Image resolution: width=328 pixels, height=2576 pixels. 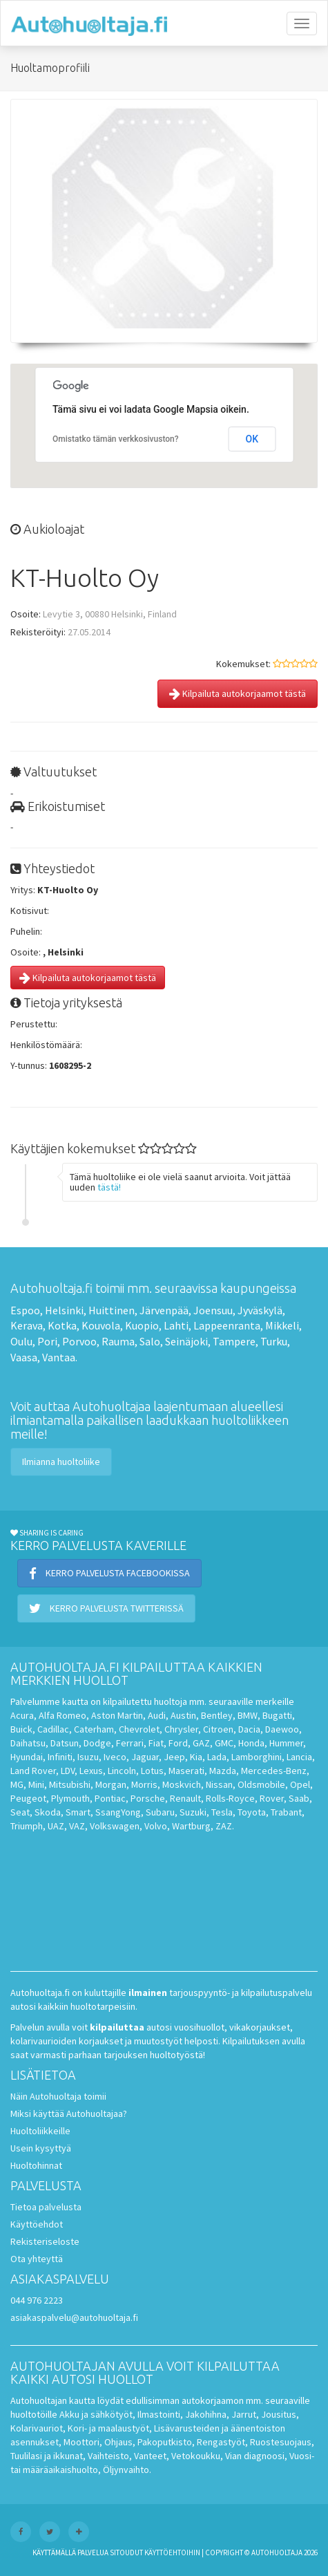 I want to click on Caterham, so click(x=94, y=1729).